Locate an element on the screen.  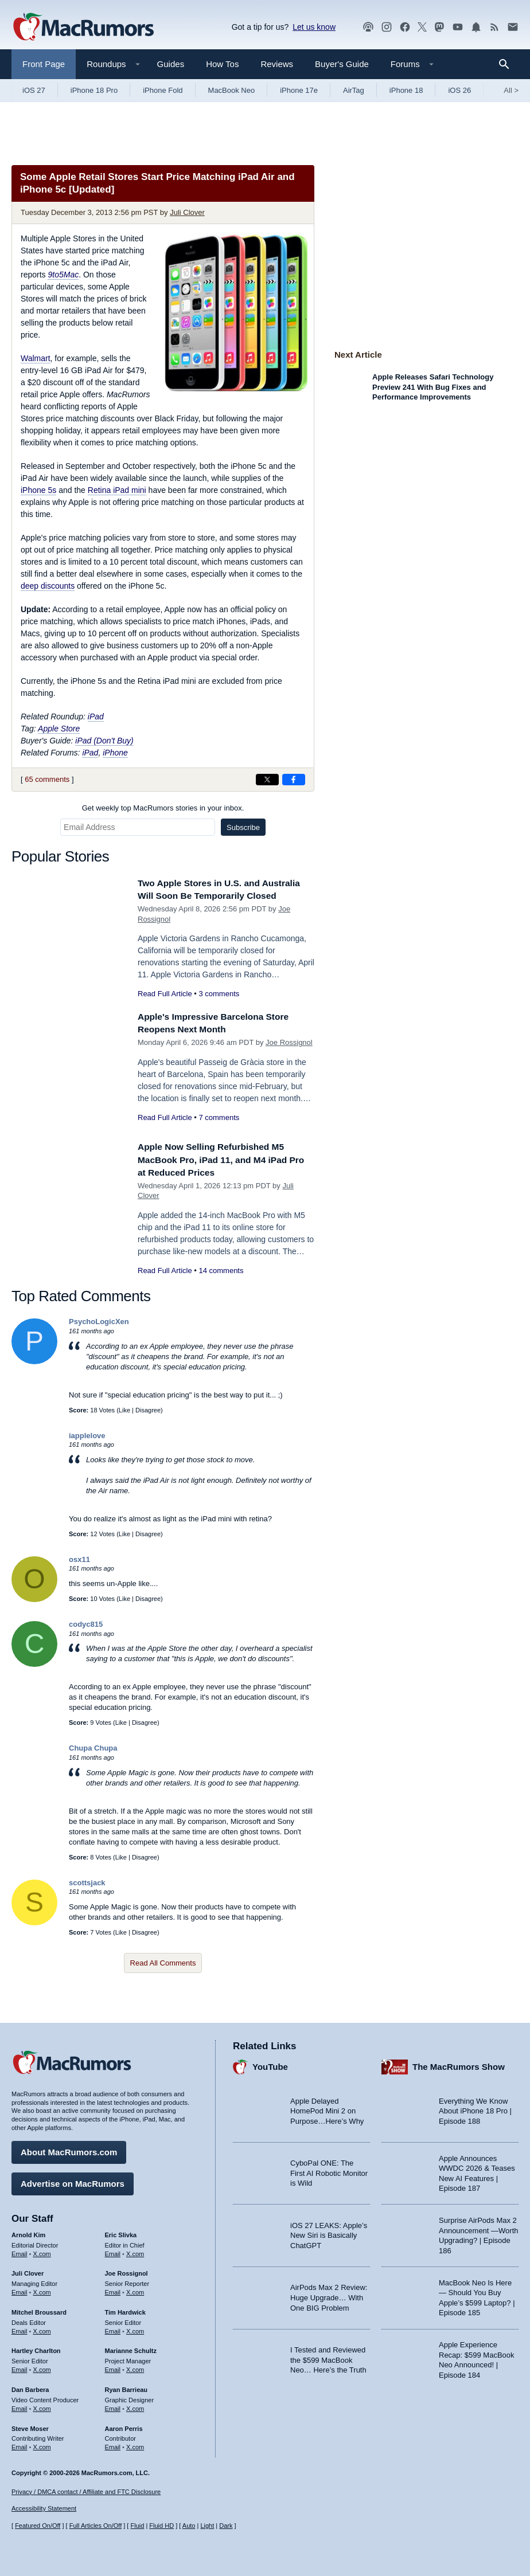
Email [Email Juli Clover in email client] is located at coordinates (19, 2289).